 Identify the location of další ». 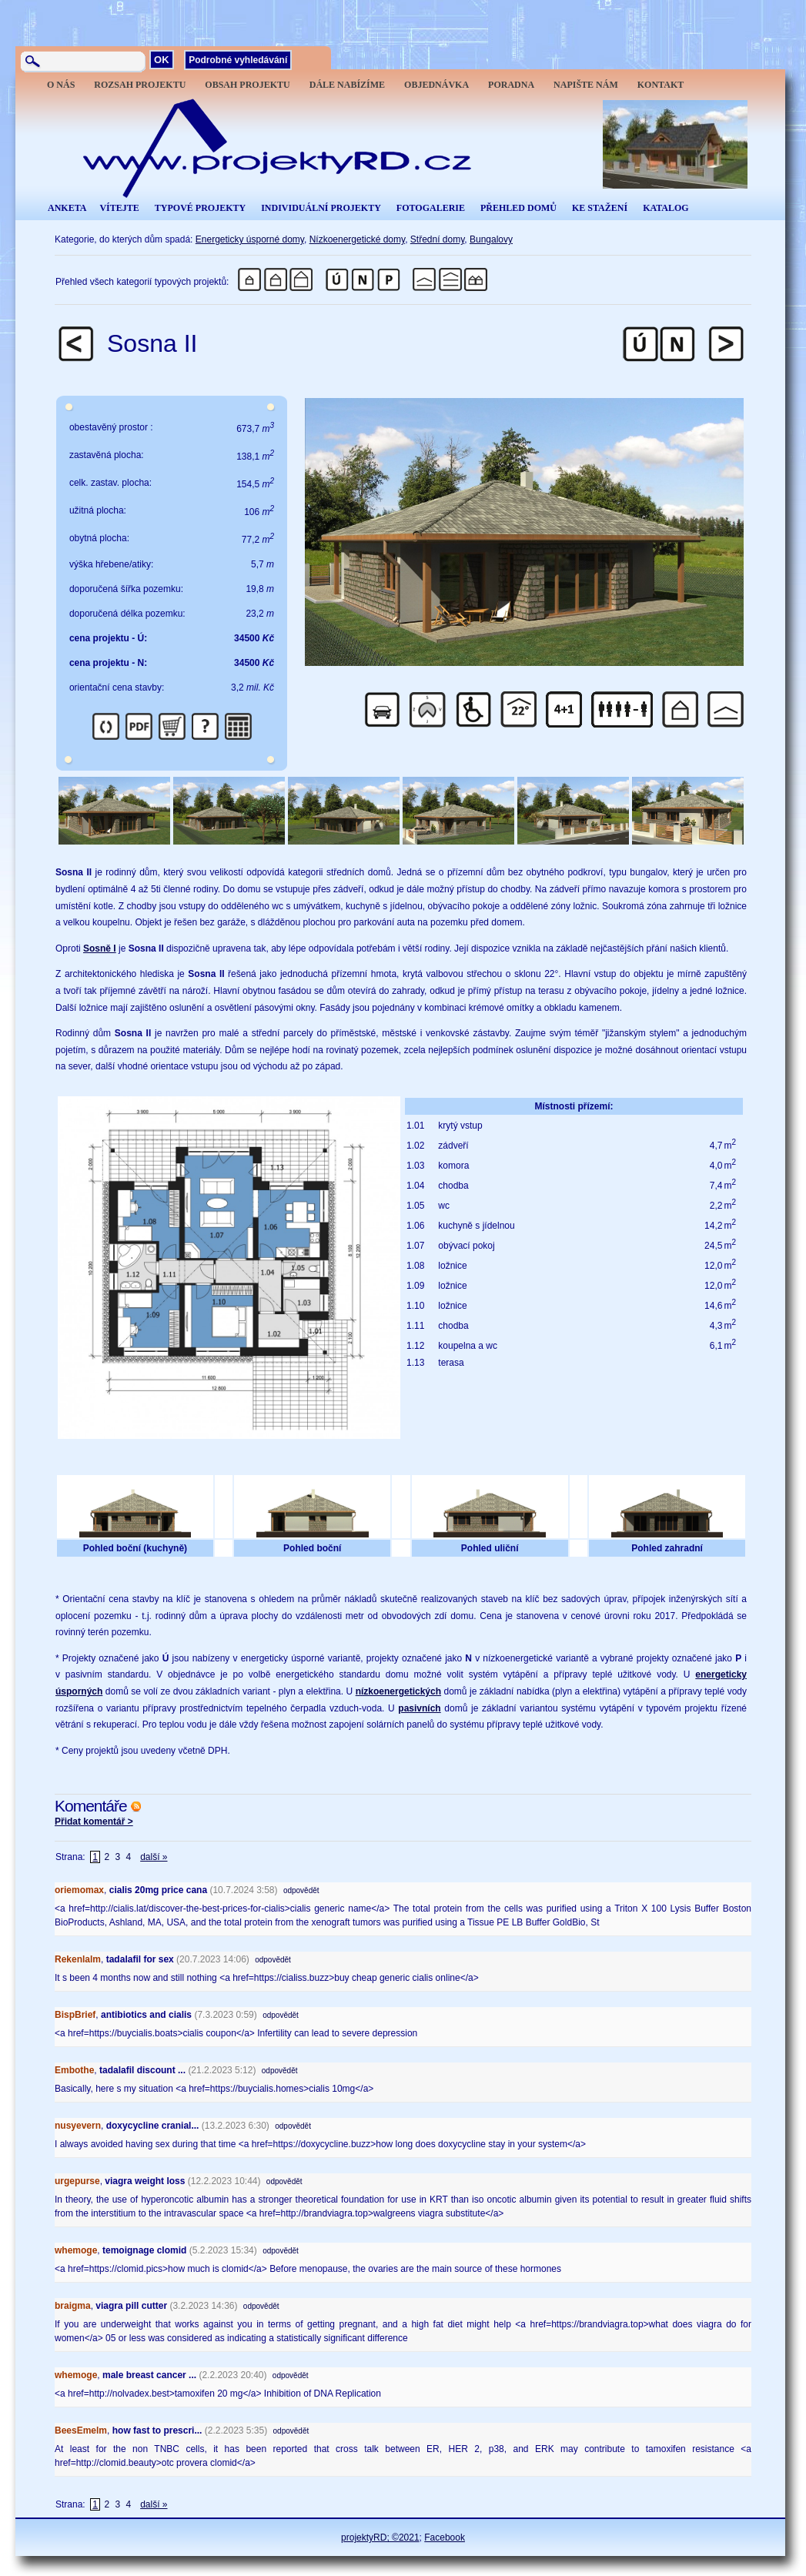
(153, 1857).